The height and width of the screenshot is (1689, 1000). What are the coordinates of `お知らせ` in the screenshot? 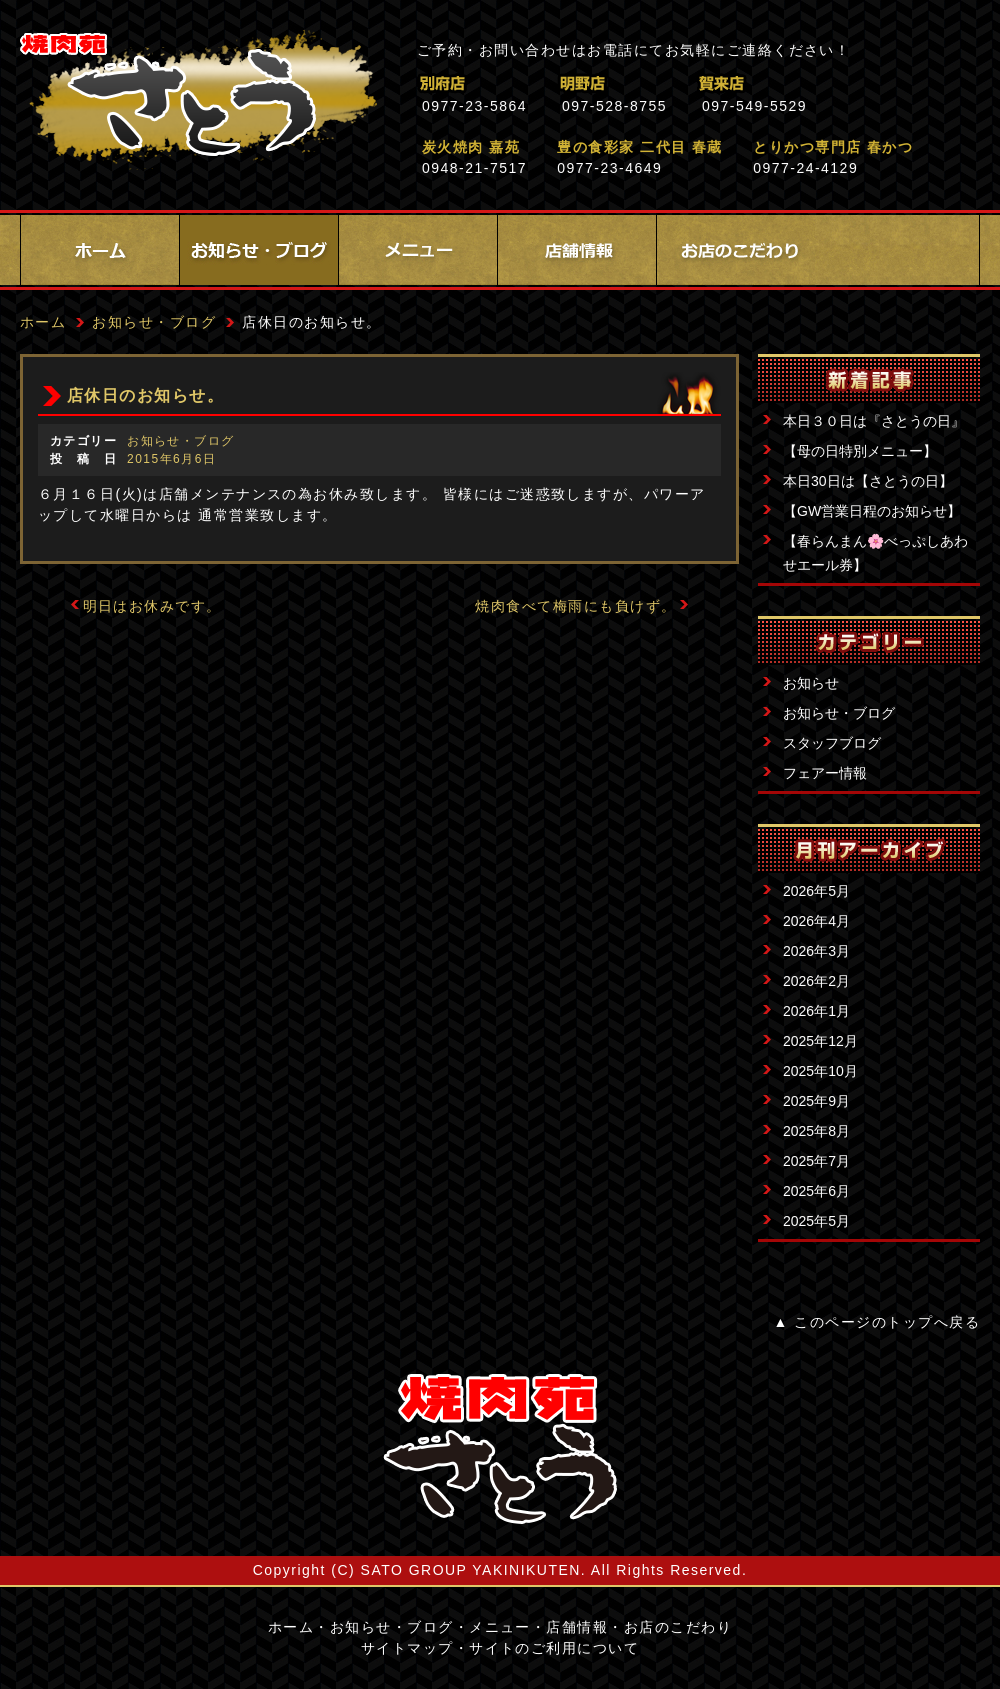 It's located at (811, 683).